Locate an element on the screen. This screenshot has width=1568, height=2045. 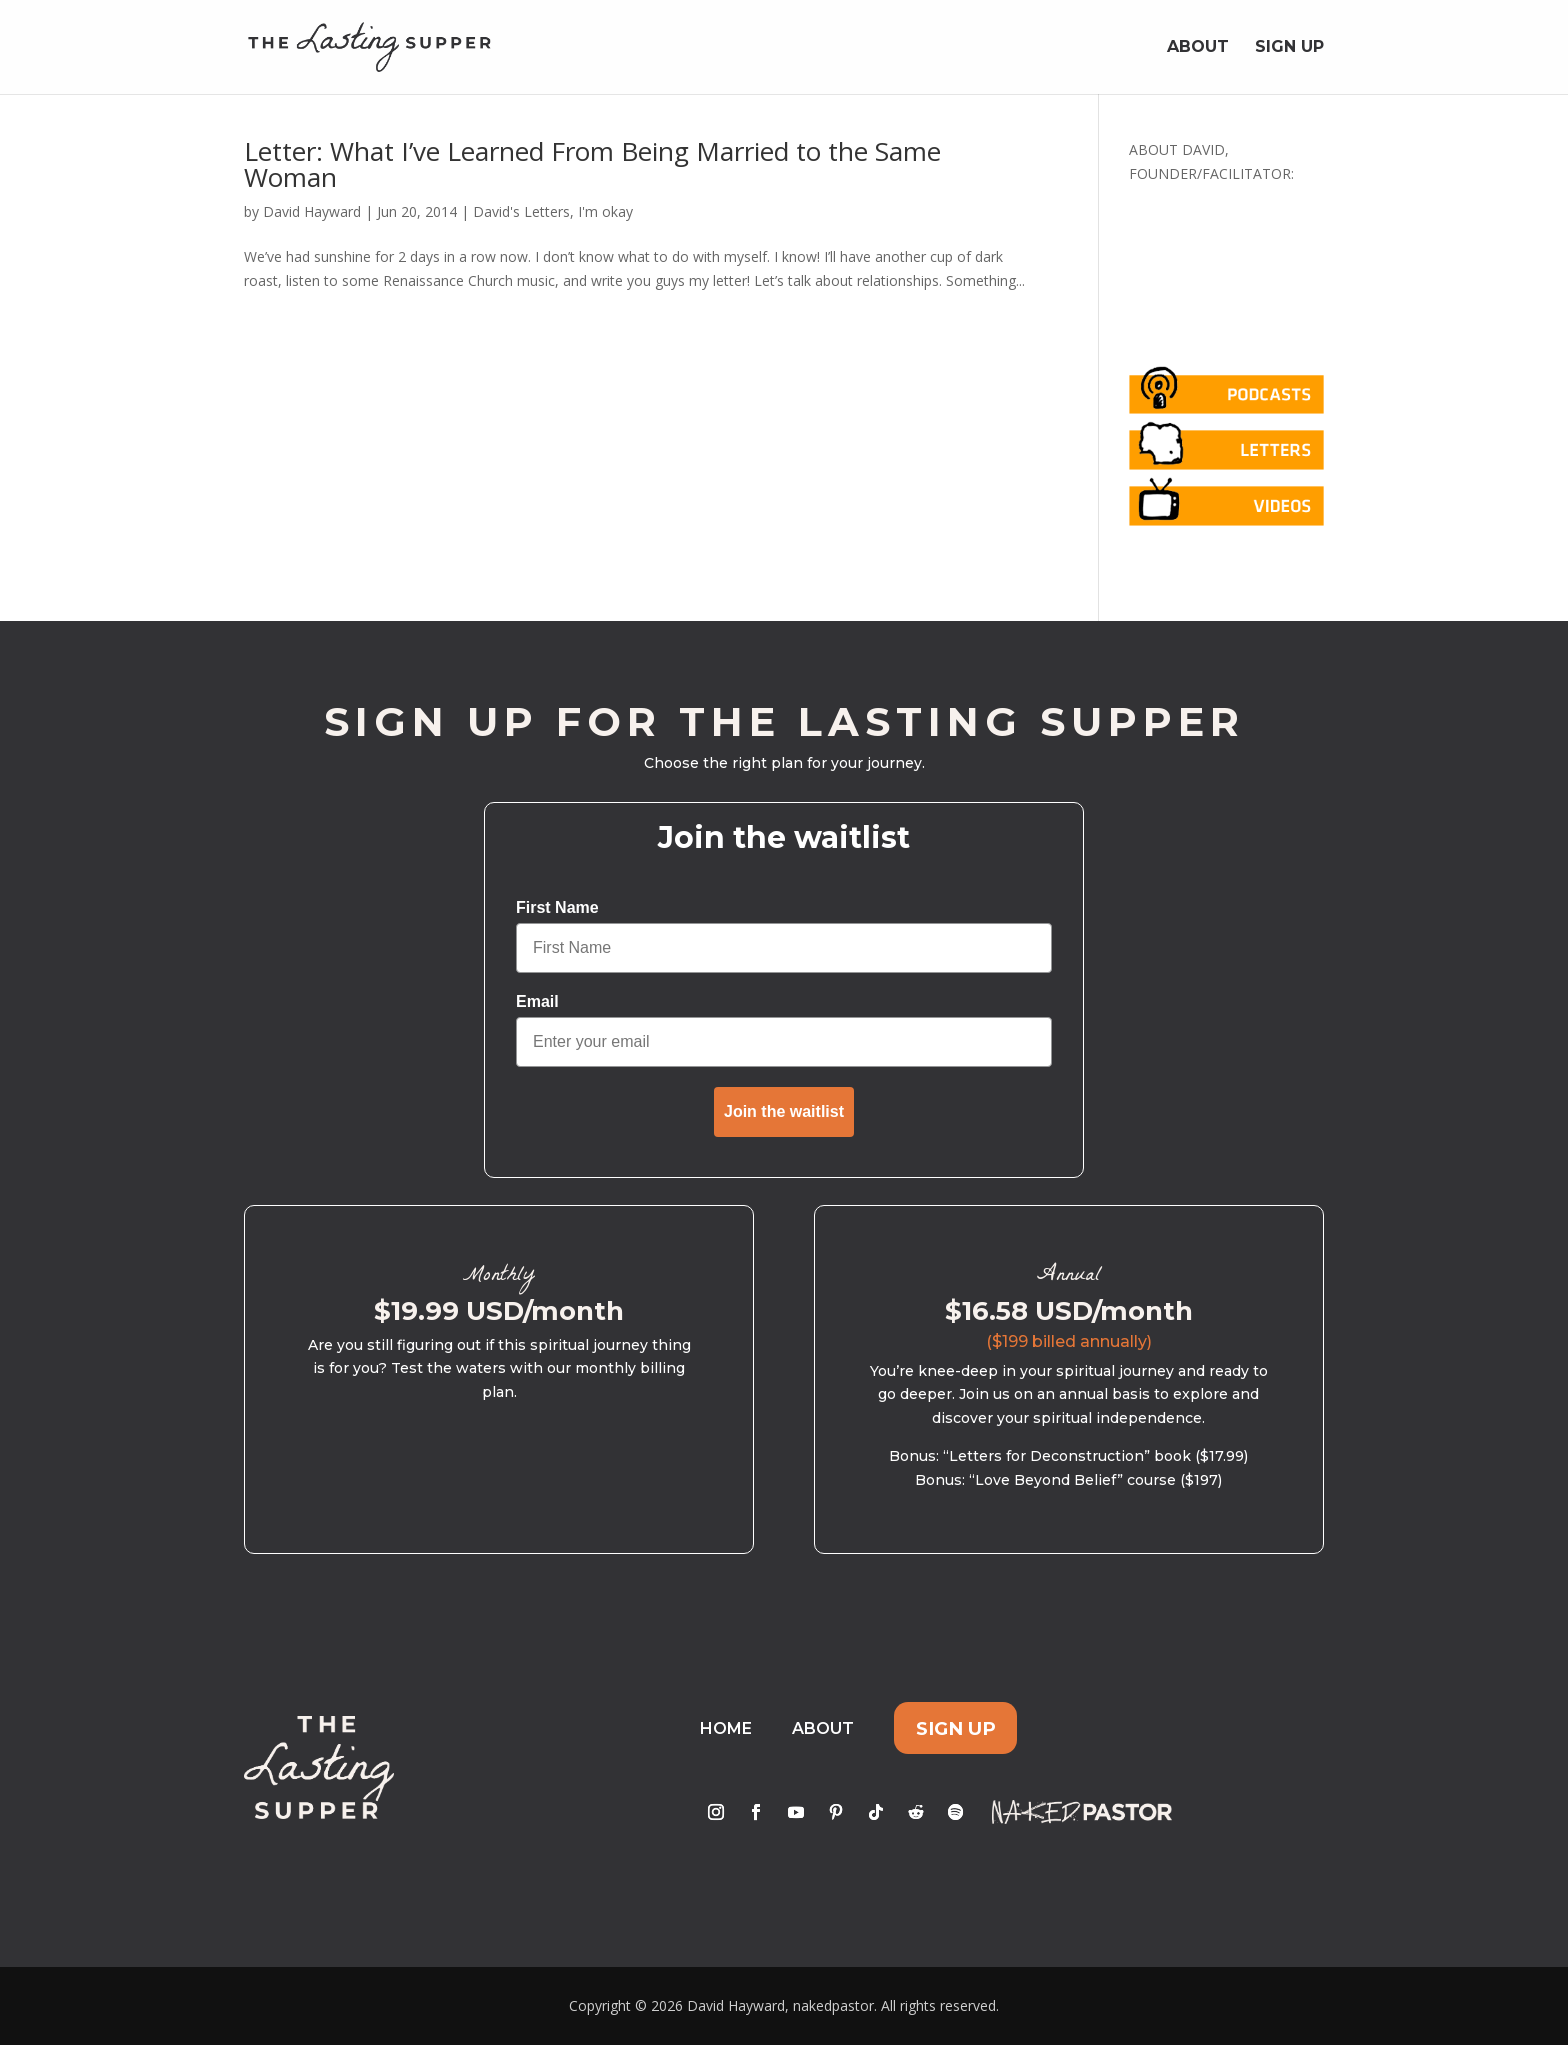
I'm okay is located at coordinates (605, 211).